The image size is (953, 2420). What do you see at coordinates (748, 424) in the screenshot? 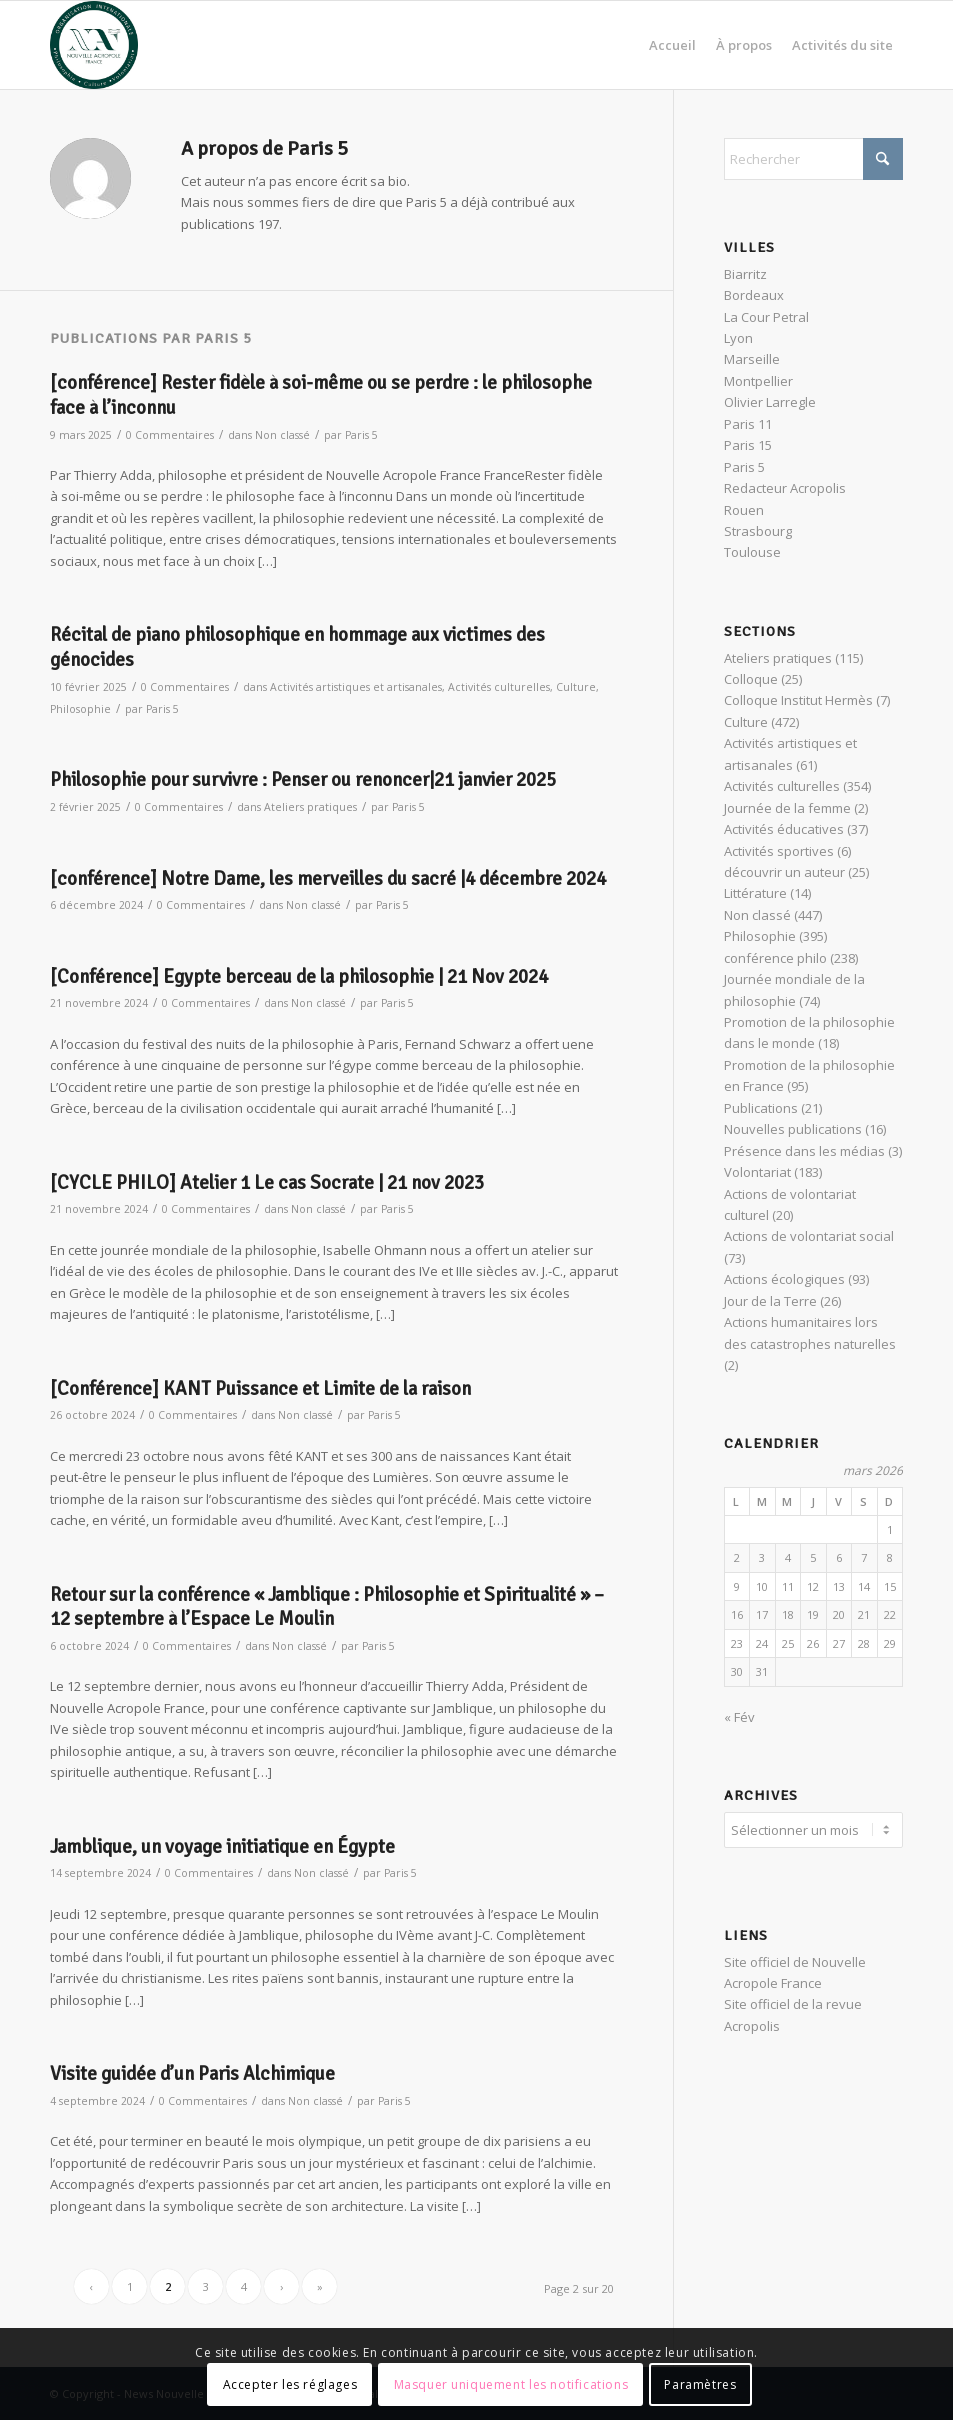
I see `Paris 11` at bounding box center [748, 424].